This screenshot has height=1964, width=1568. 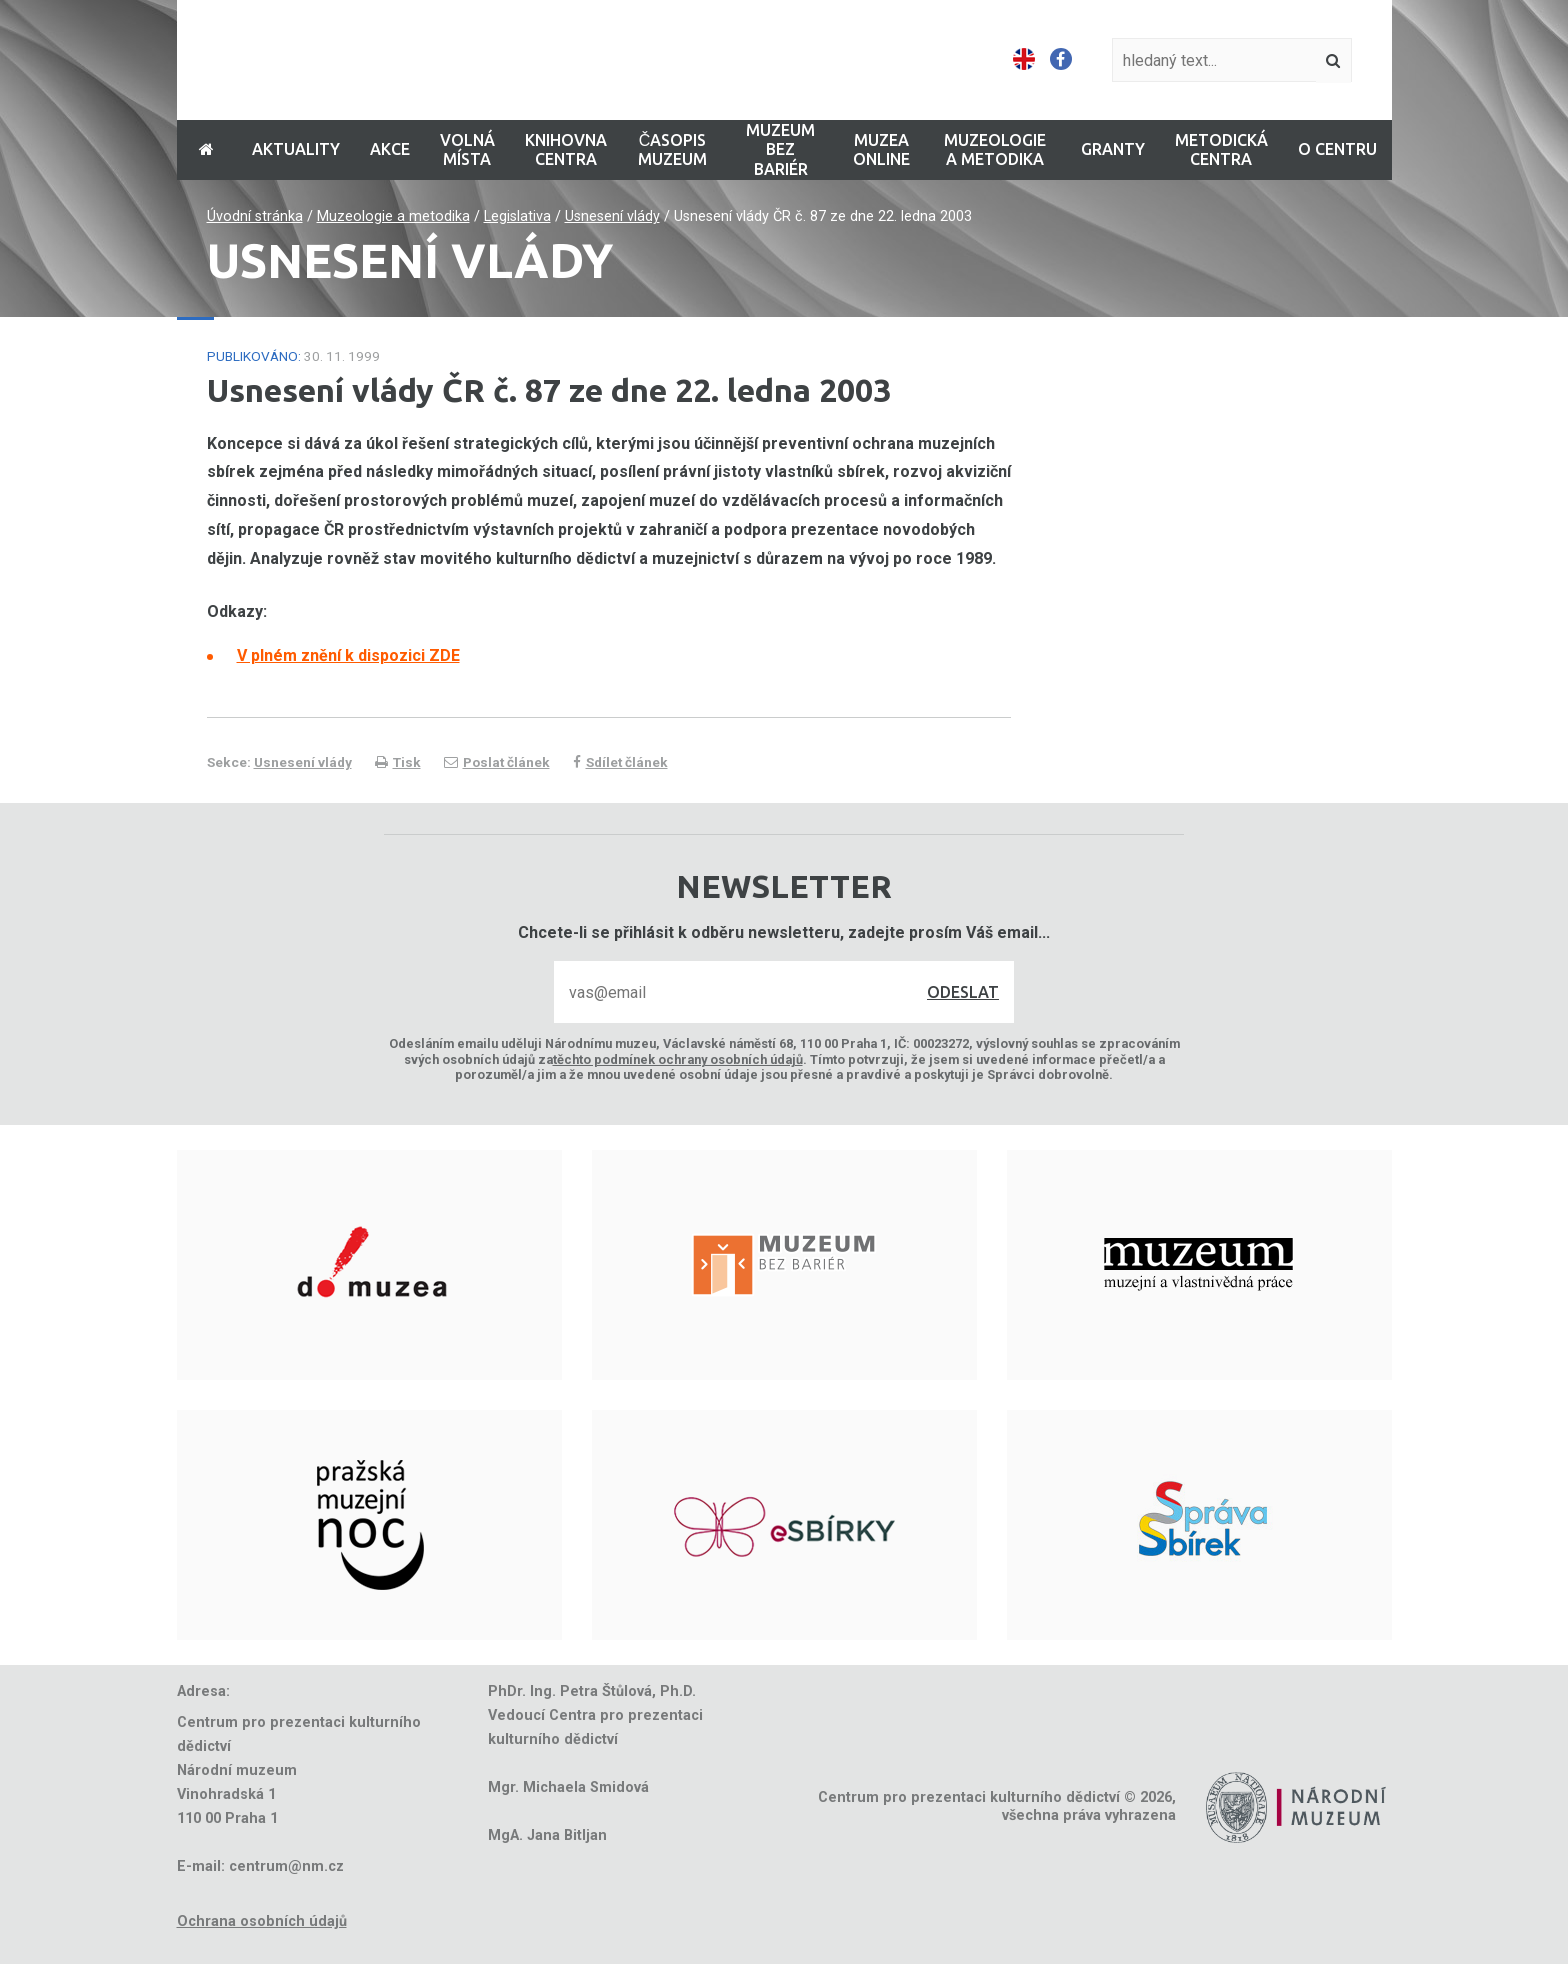 I want to click on Poslat článek, so click(x=497, y=762).